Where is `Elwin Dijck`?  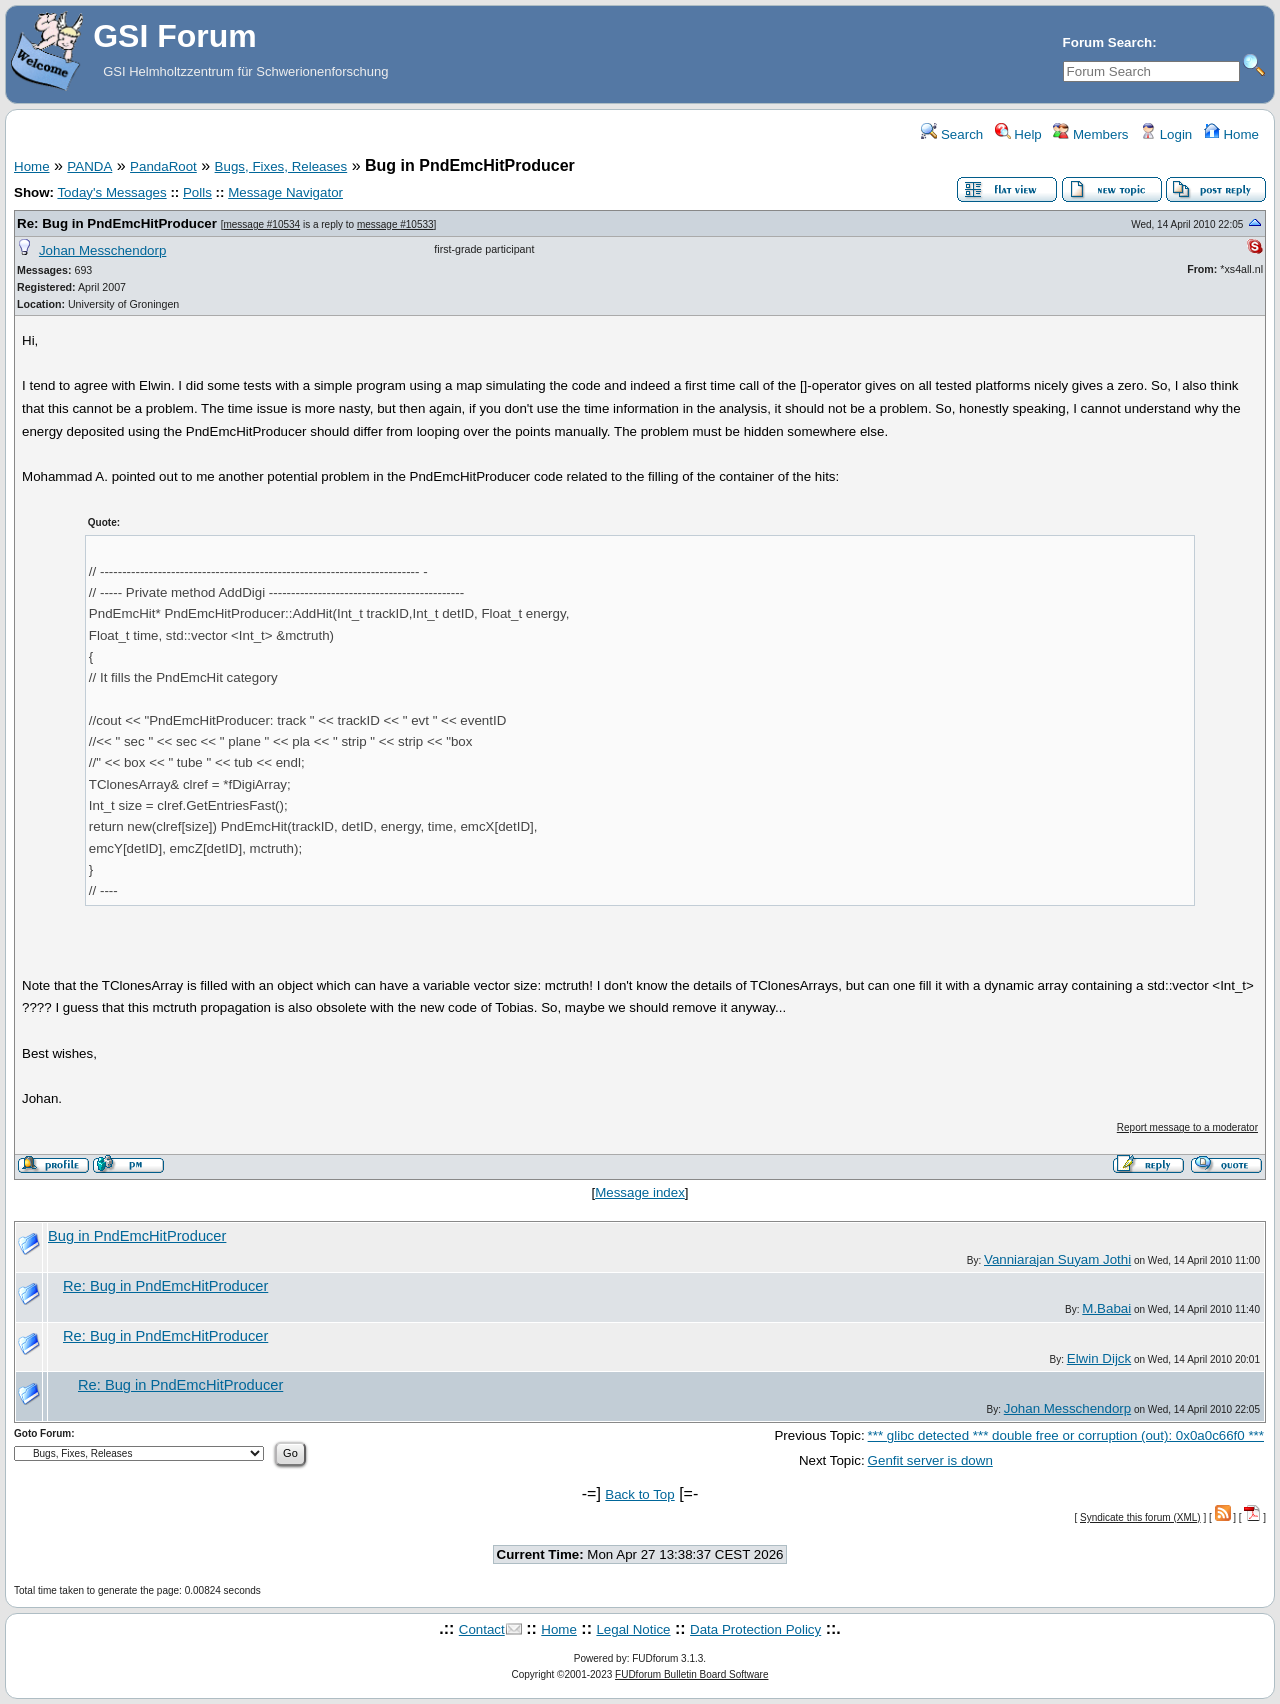
Elwin Dijck is located at coordinates (1099, 1358).